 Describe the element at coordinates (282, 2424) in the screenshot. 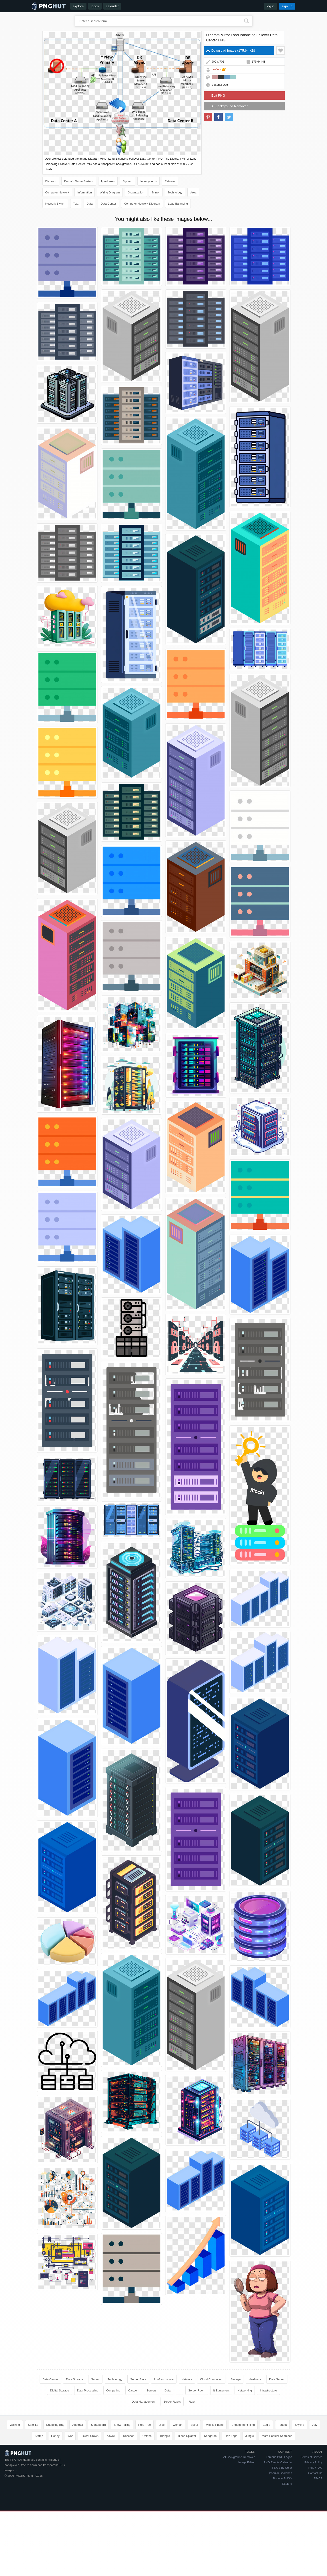

I see `Teapot` at that location.